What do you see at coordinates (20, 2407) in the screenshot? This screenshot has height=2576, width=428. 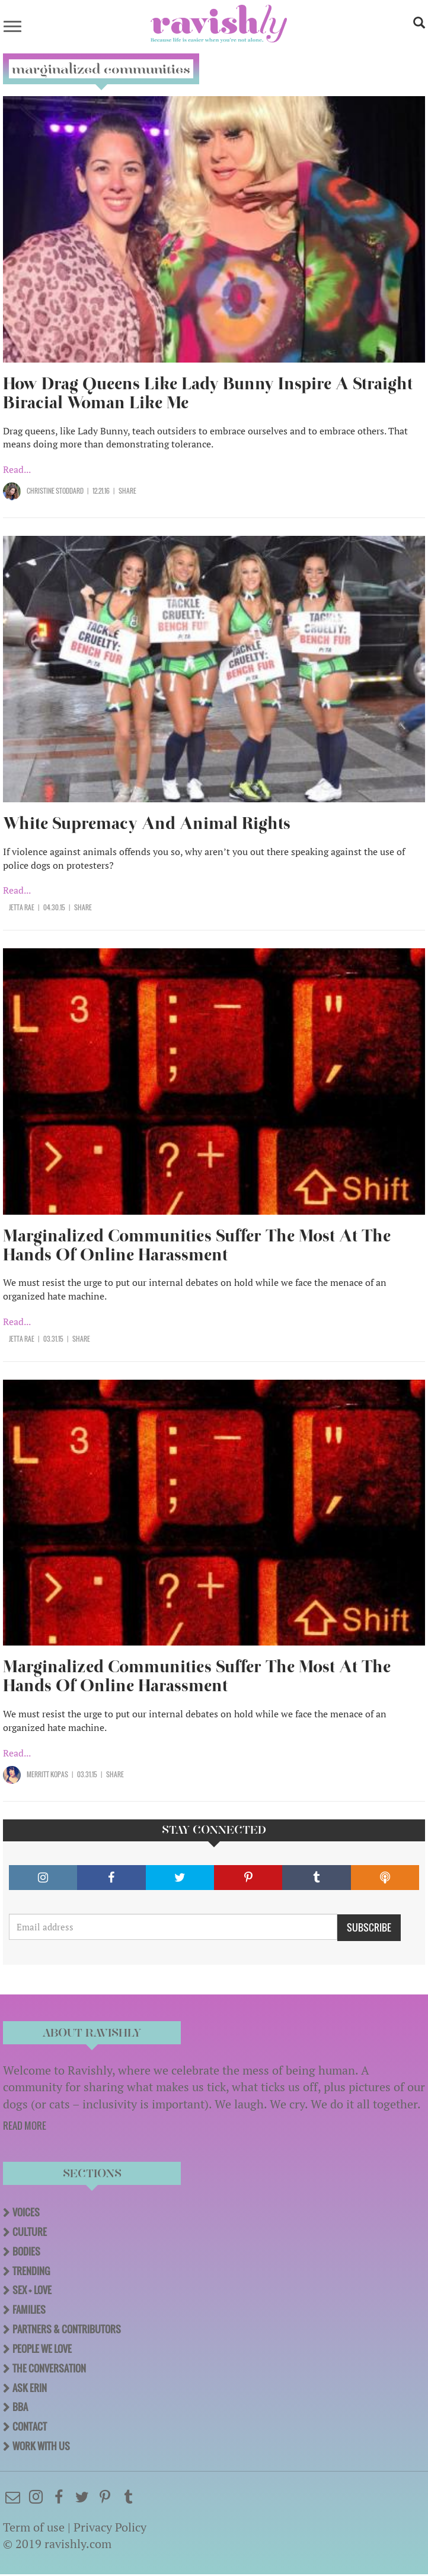 I see `BBA` at bounding box center [20, 2407].